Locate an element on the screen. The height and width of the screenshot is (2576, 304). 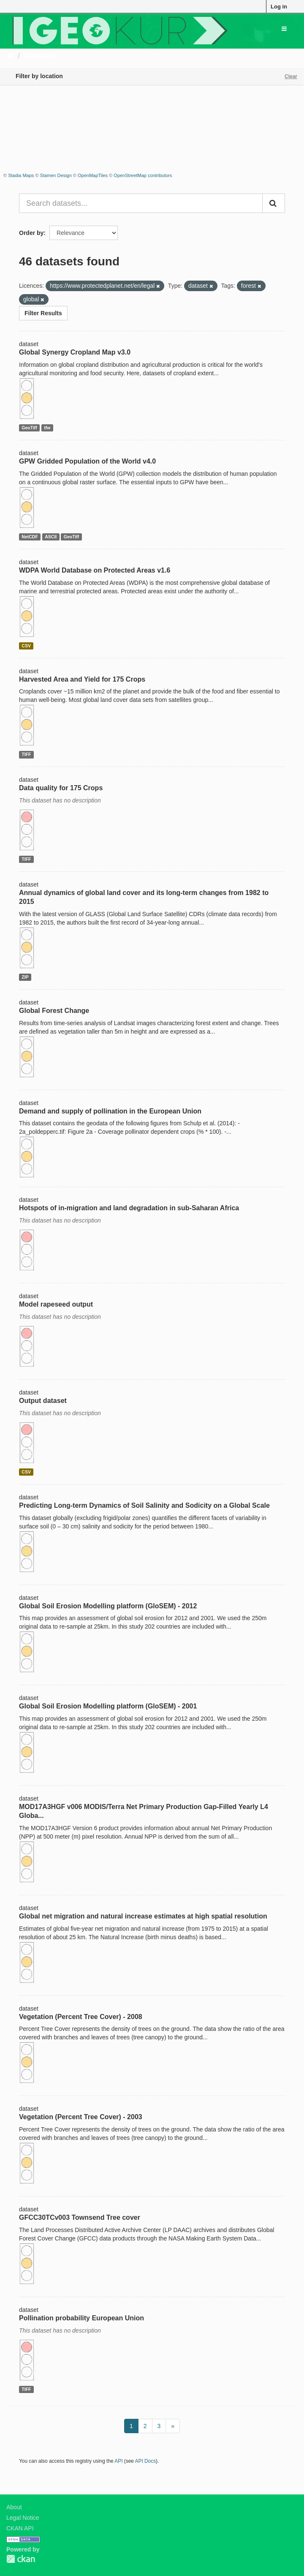
[Search datasets...] is located at coordinates (141, 203).